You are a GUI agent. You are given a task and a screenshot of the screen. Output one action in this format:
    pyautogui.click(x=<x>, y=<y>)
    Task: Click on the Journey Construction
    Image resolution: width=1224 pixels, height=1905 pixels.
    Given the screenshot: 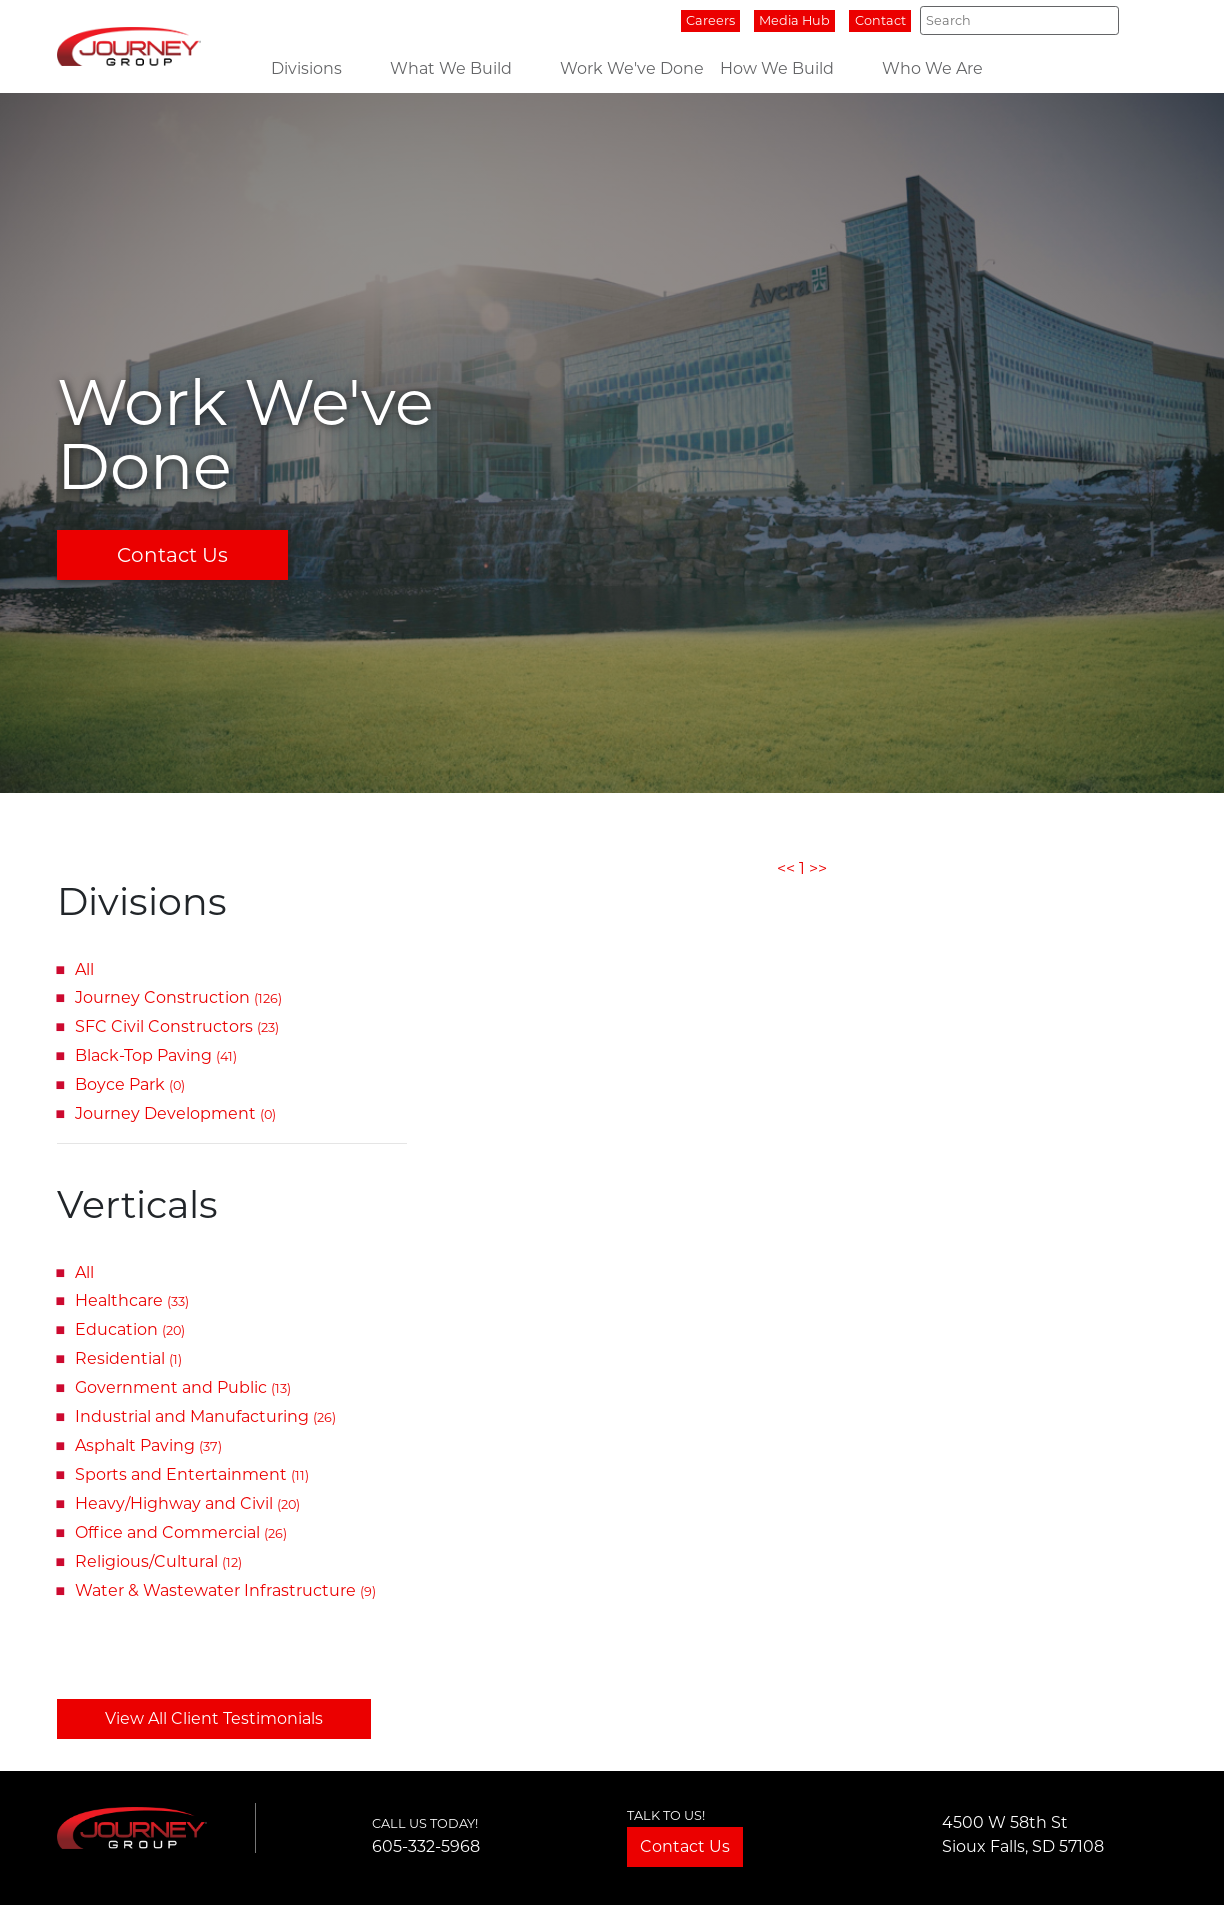 What is the action you would take?
    pyautogui.click(x=178, y=997)
    